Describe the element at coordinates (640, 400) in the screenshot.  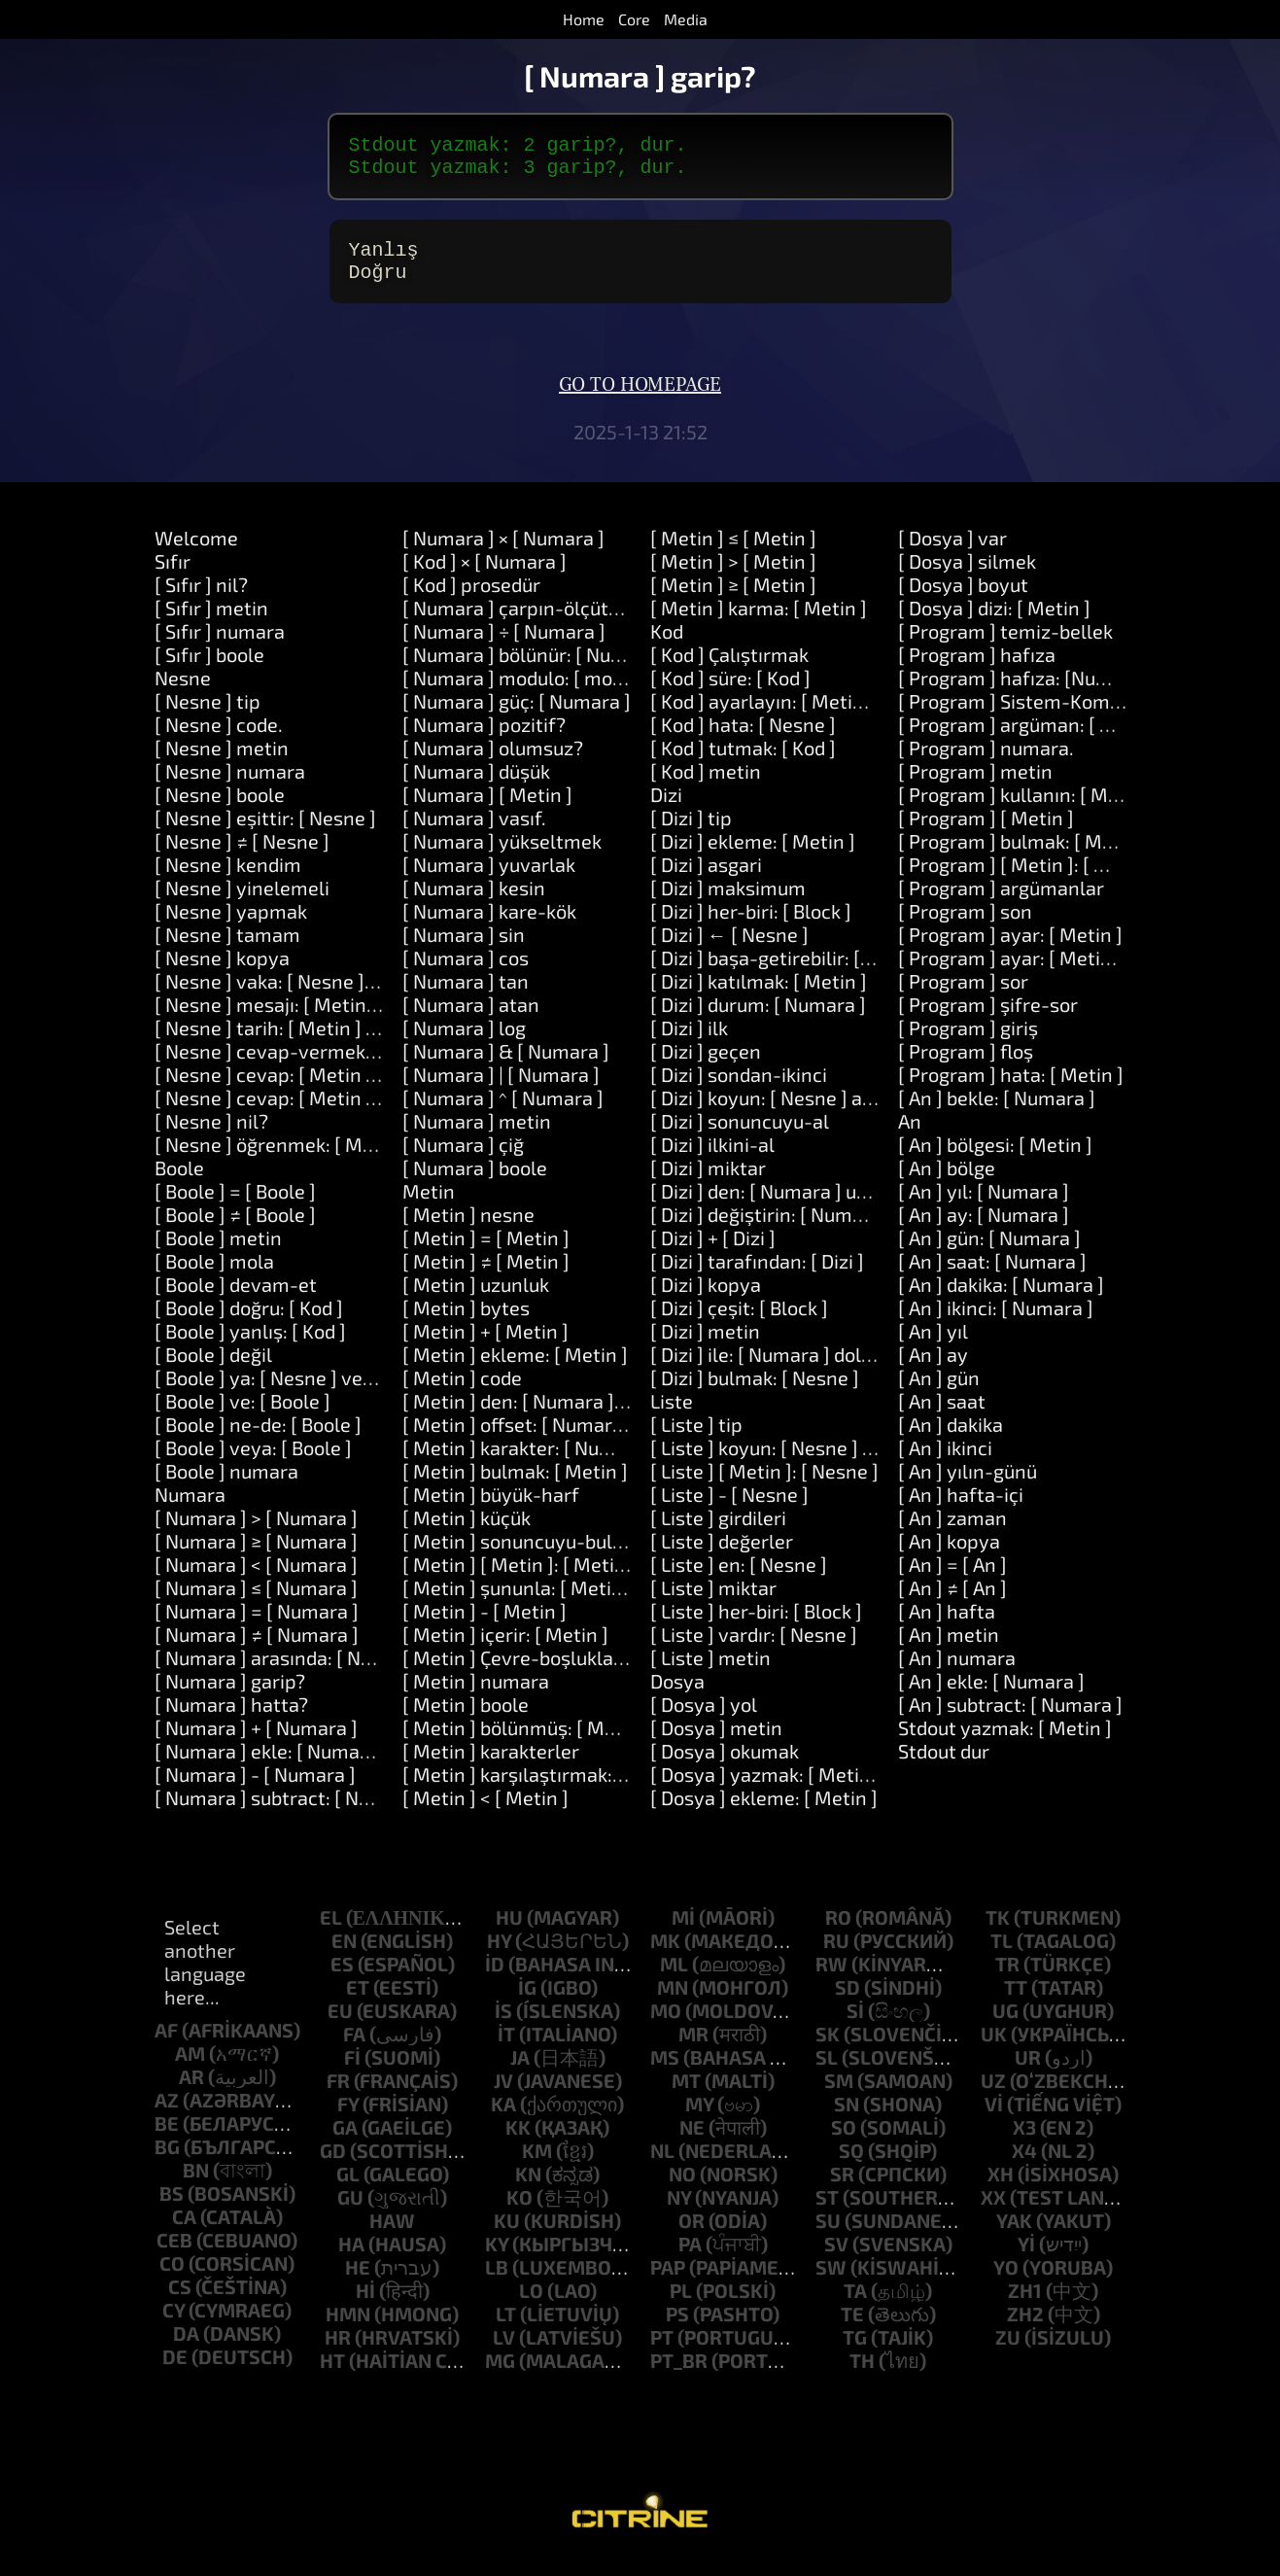
I see `Go to homepage` at that location.